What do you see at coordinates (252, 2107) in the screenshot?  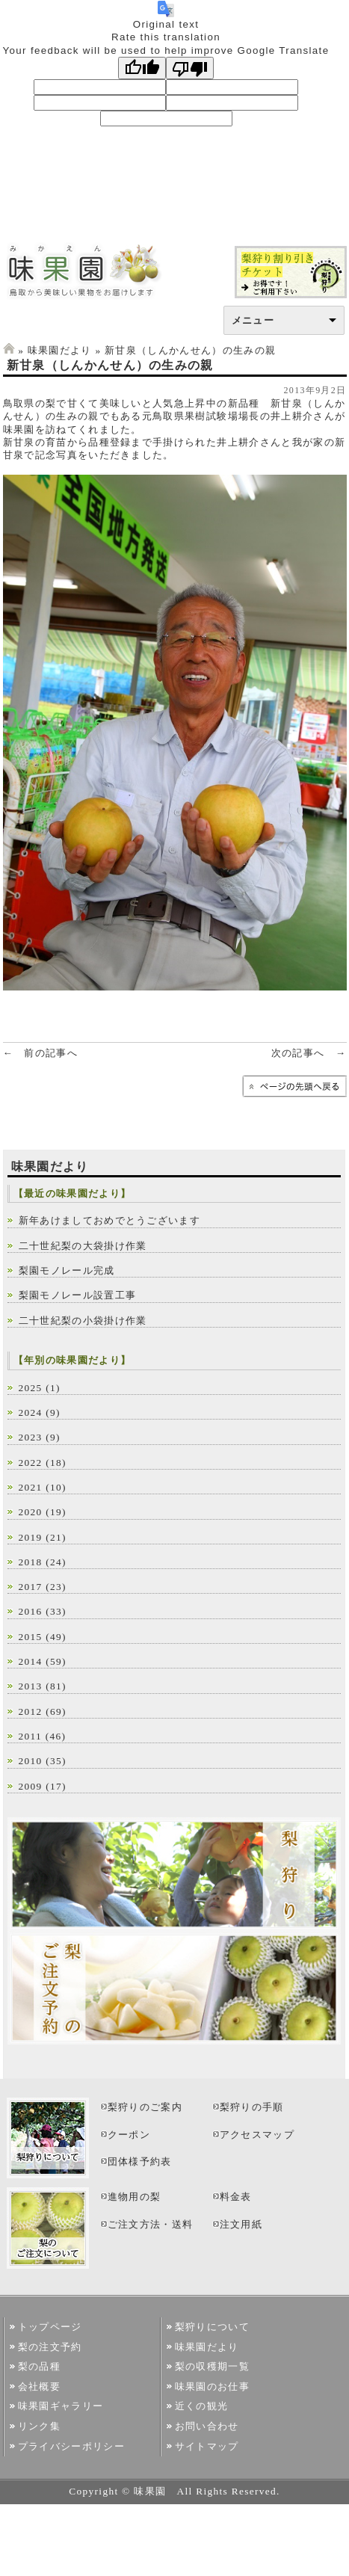 I see `梨狩りの手順` at bounding box center [252, 2107].